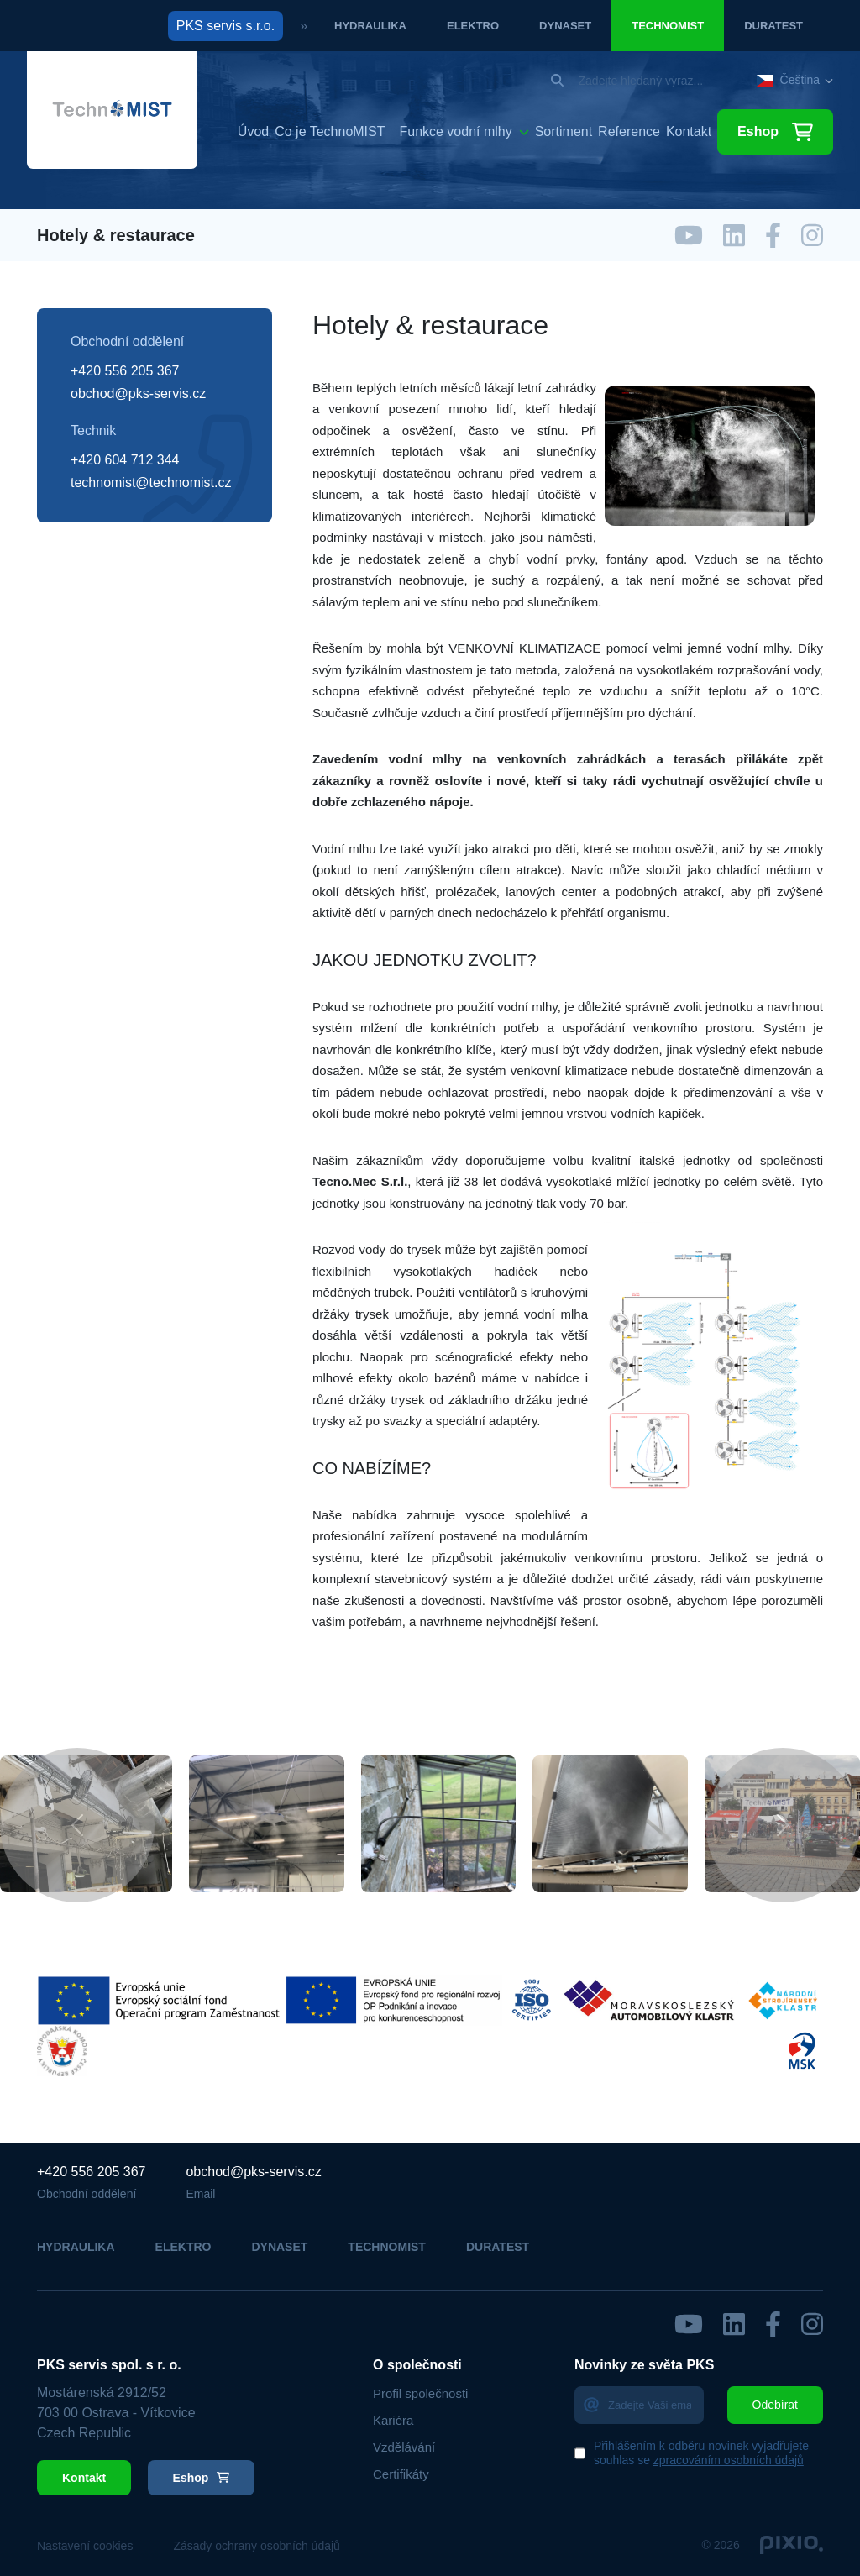 The height and width of the screenshot is (2576, 860). What do you see at coordinates (256, 2546) in the screenshot?
I see `Zásady ochrany osobních údajů` at bounding box center [256, 2546].